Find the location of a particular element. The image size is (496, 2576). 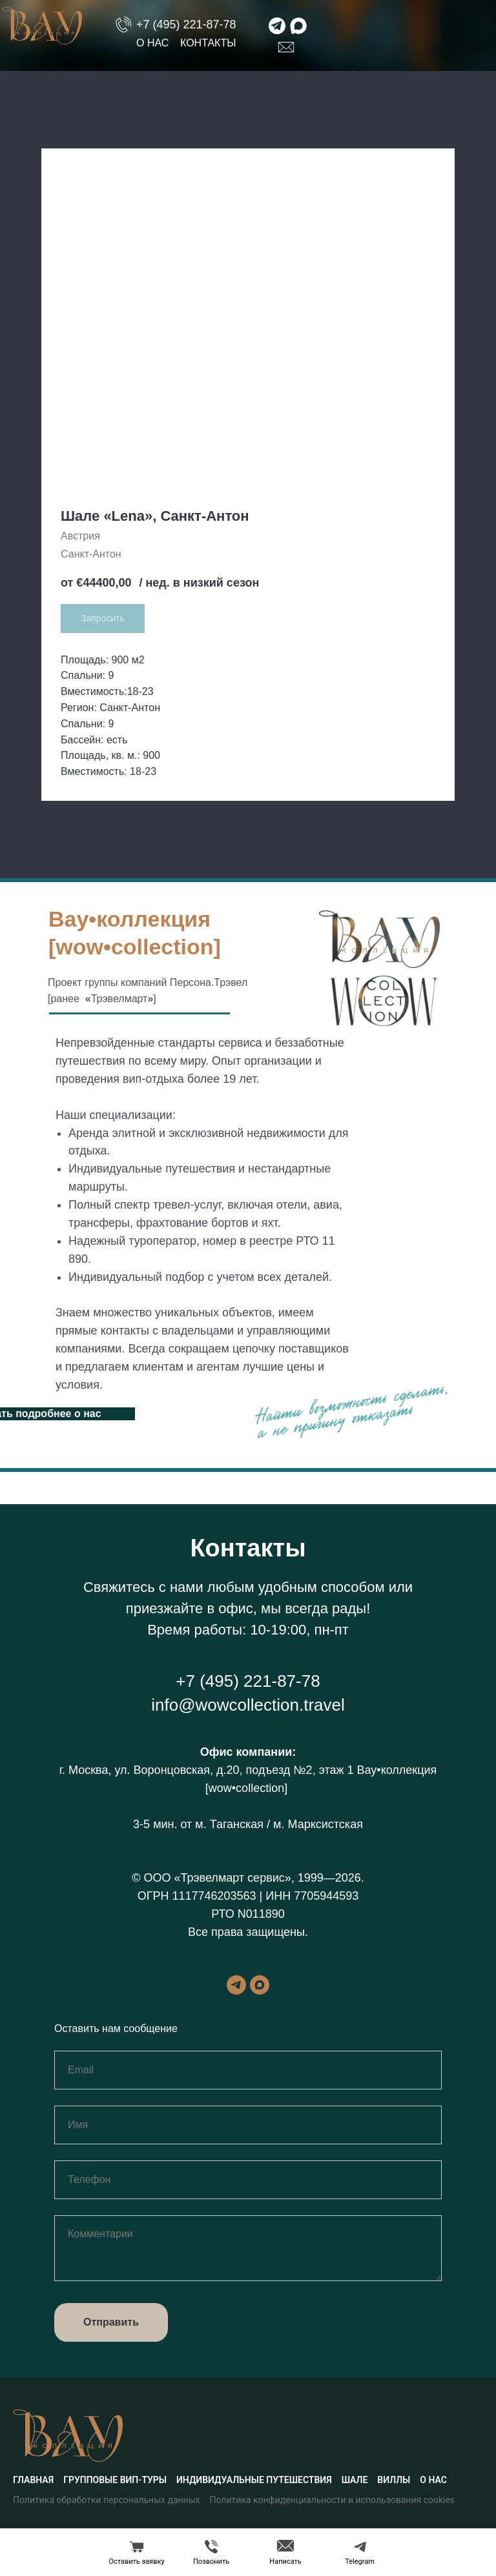

Шале is located at coordinates (355, 2480).